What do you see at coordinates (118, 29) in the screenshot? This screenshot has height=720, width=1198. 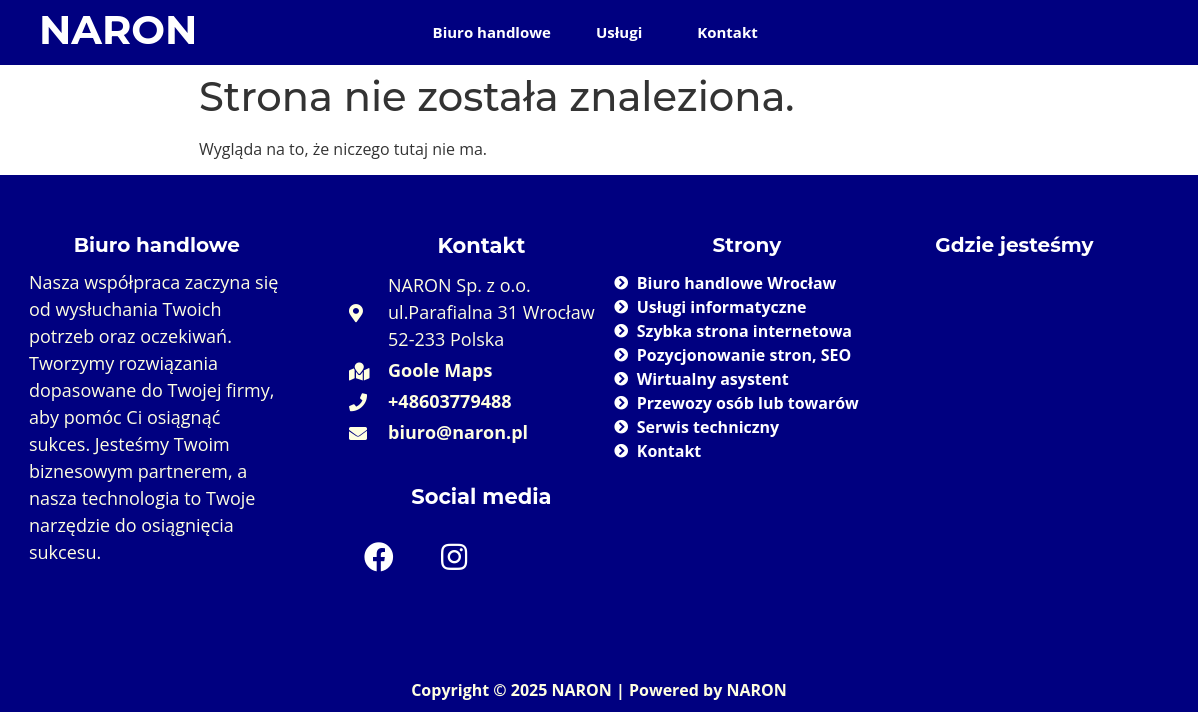 I see `NARON` at bounding box center [118, 29].